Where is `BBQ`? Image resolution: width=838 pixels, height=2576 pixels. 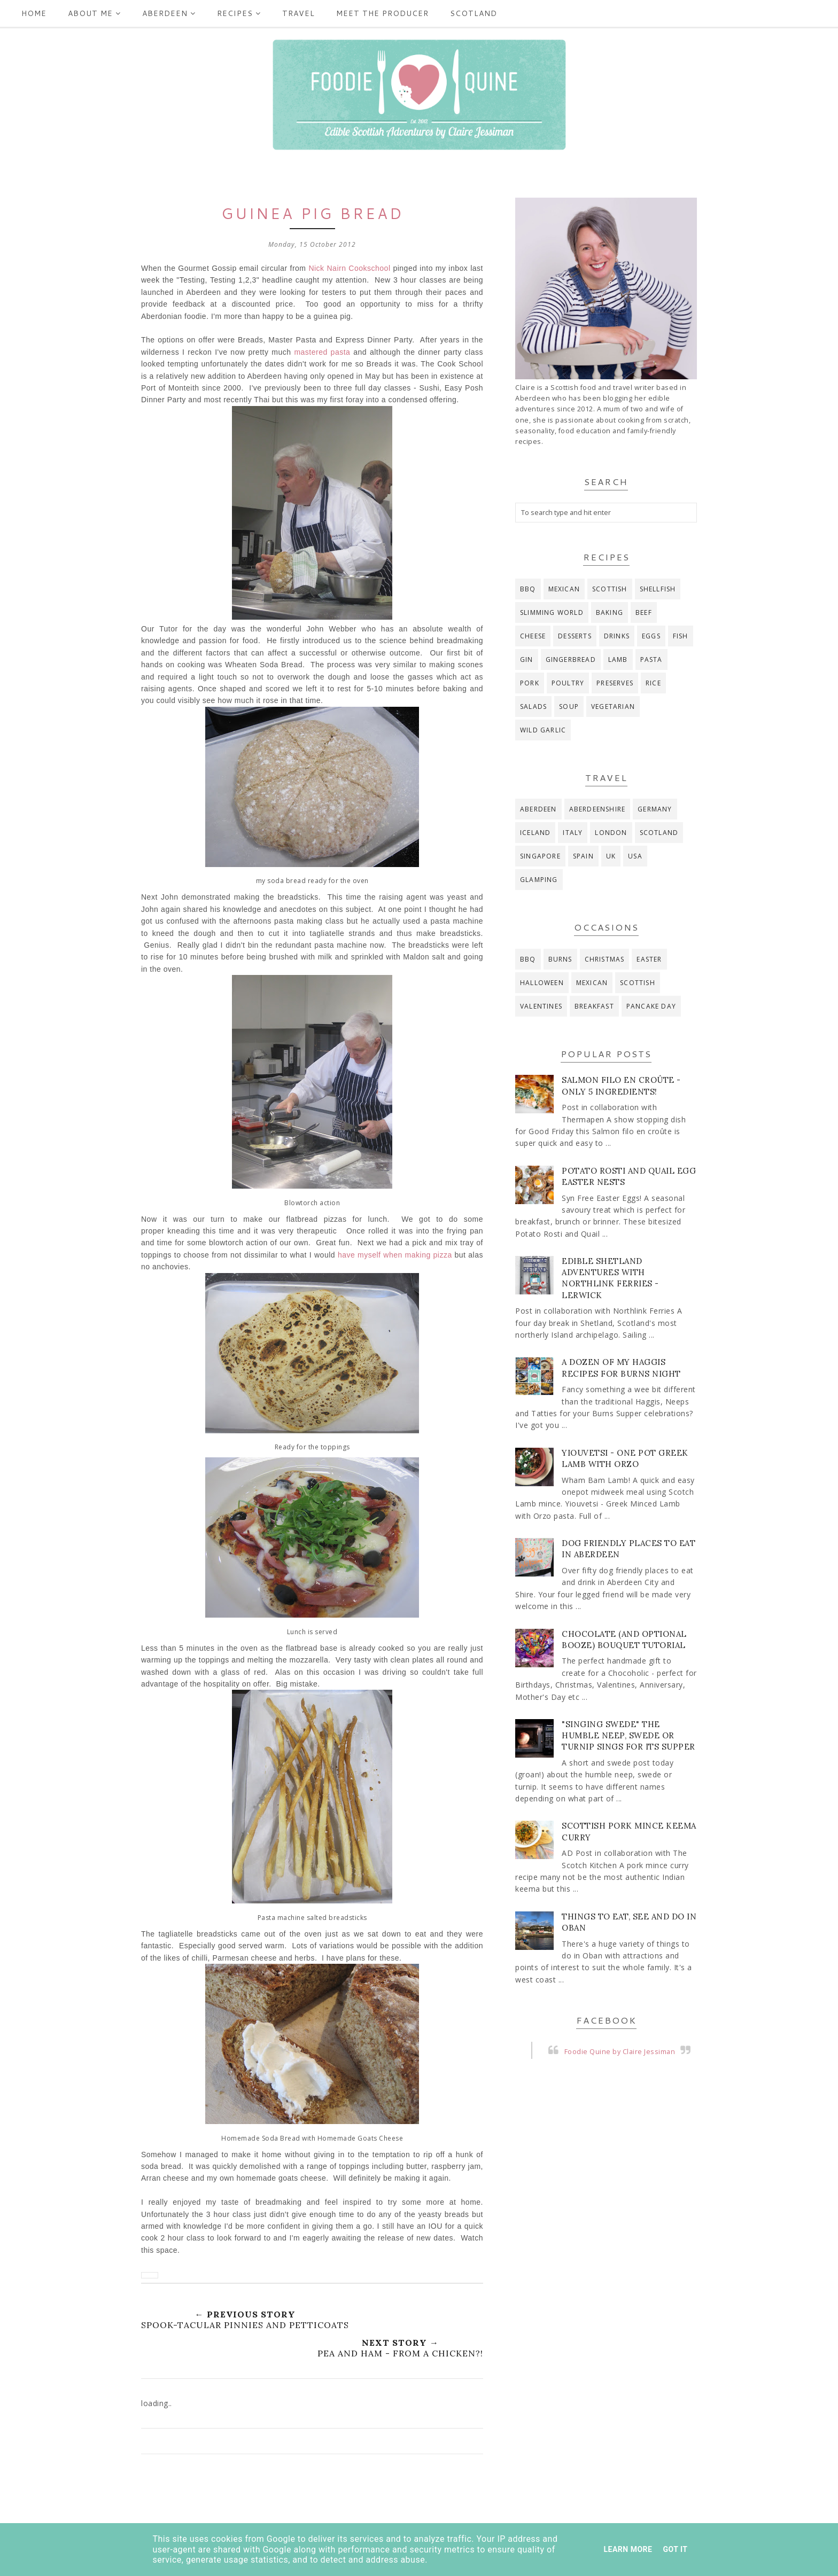
BBQ is located at coordinates (528, 589).